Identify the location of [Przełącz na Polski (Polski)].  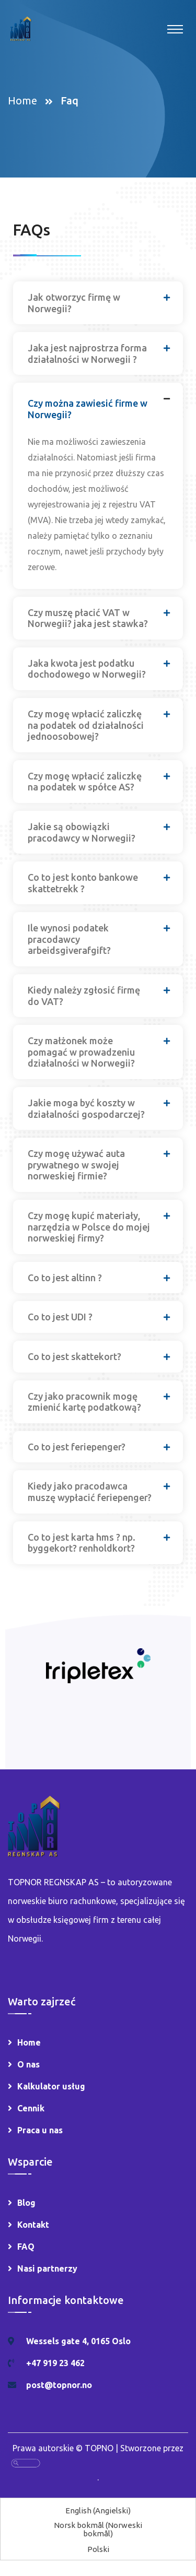
(98, 2549).